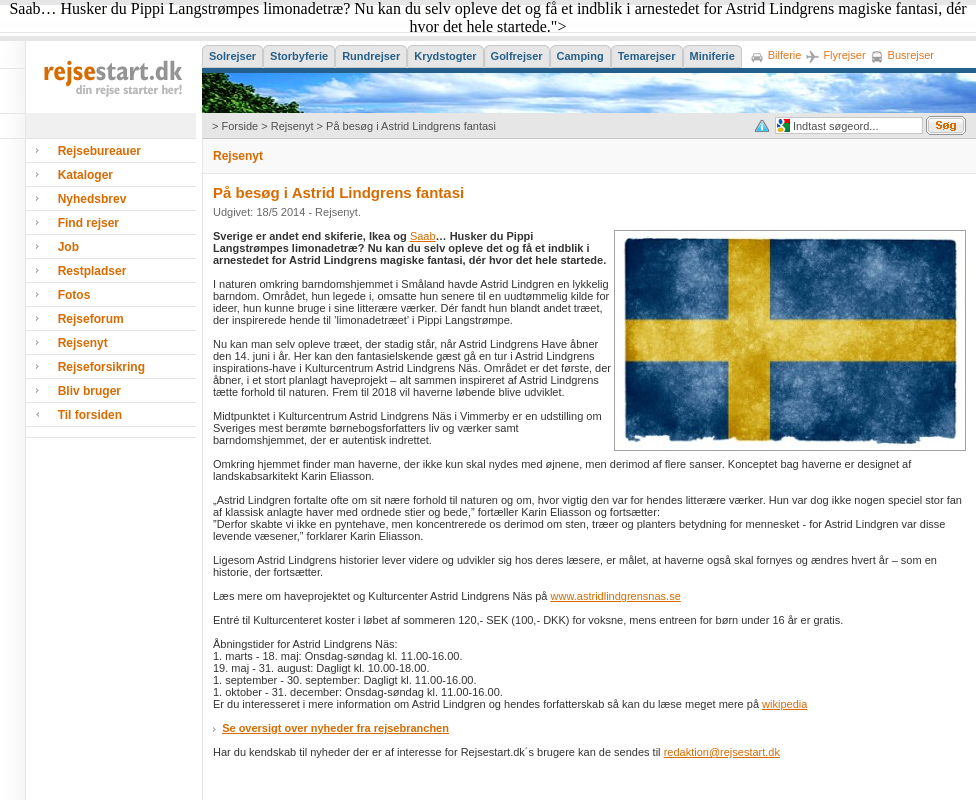  What do you see at coordinates (101, 367) in the screenshot?
I see `Rejseforsikring` at bounding box center [101, 367].